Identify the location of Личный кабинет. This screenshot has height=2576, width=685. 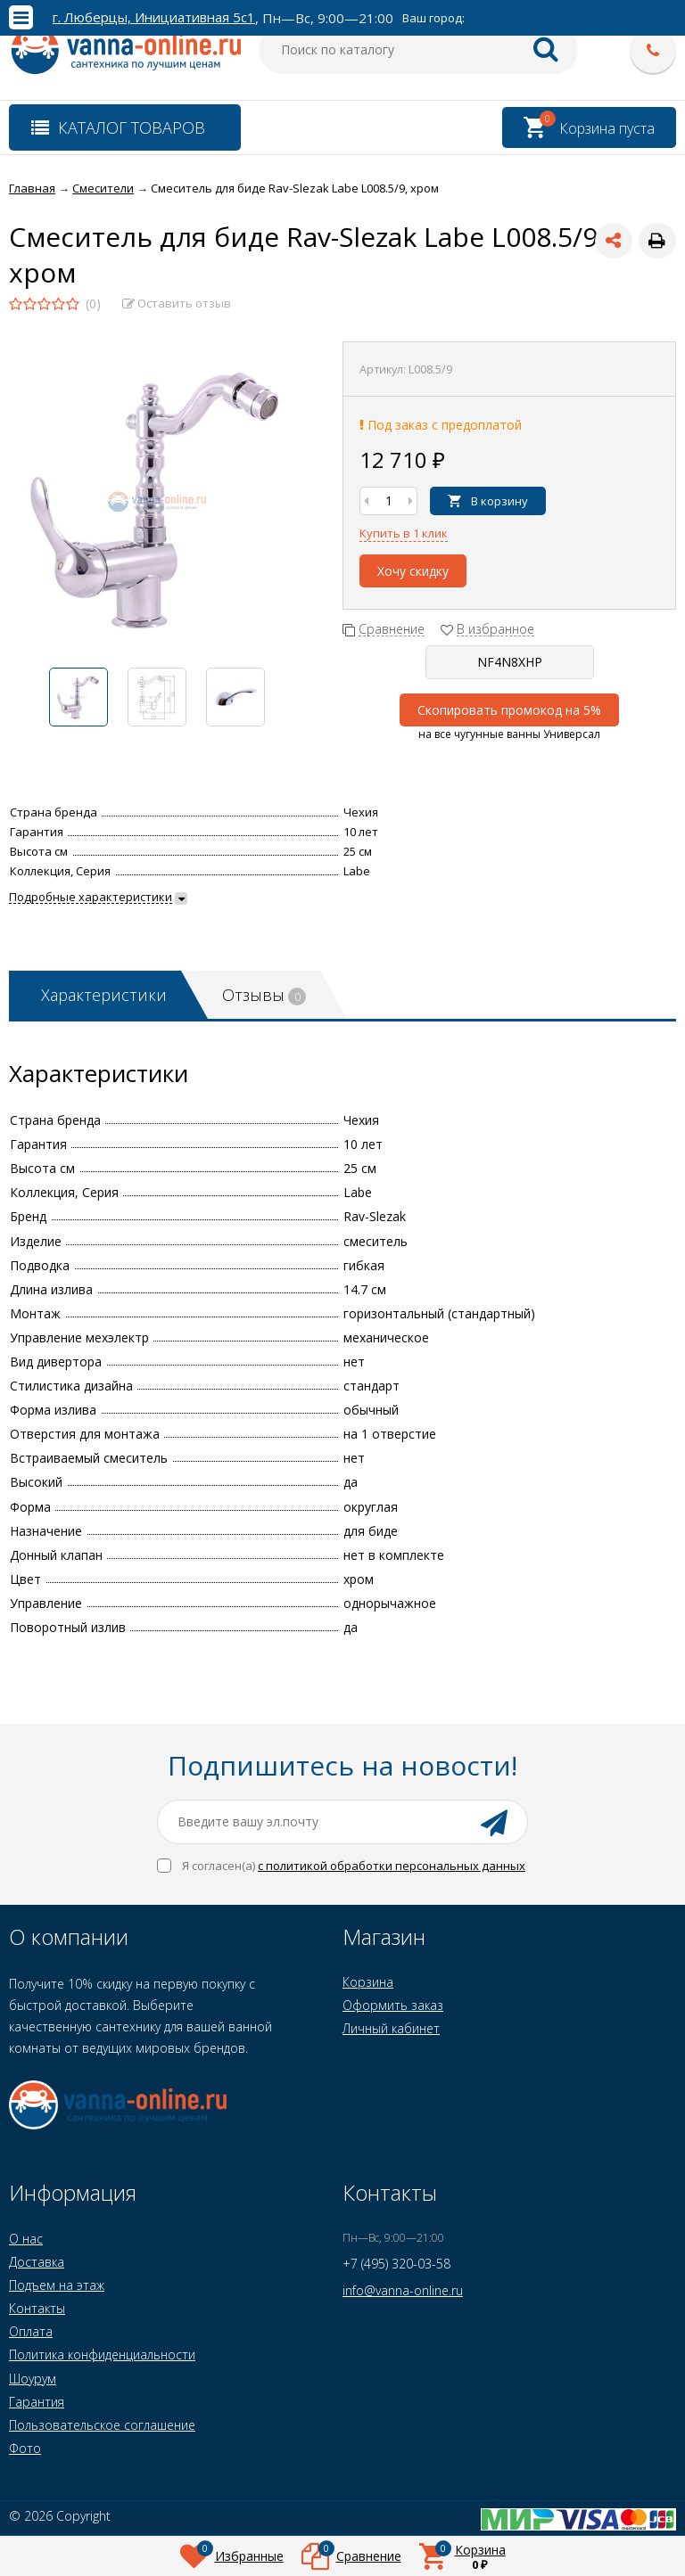
(391, 2028).